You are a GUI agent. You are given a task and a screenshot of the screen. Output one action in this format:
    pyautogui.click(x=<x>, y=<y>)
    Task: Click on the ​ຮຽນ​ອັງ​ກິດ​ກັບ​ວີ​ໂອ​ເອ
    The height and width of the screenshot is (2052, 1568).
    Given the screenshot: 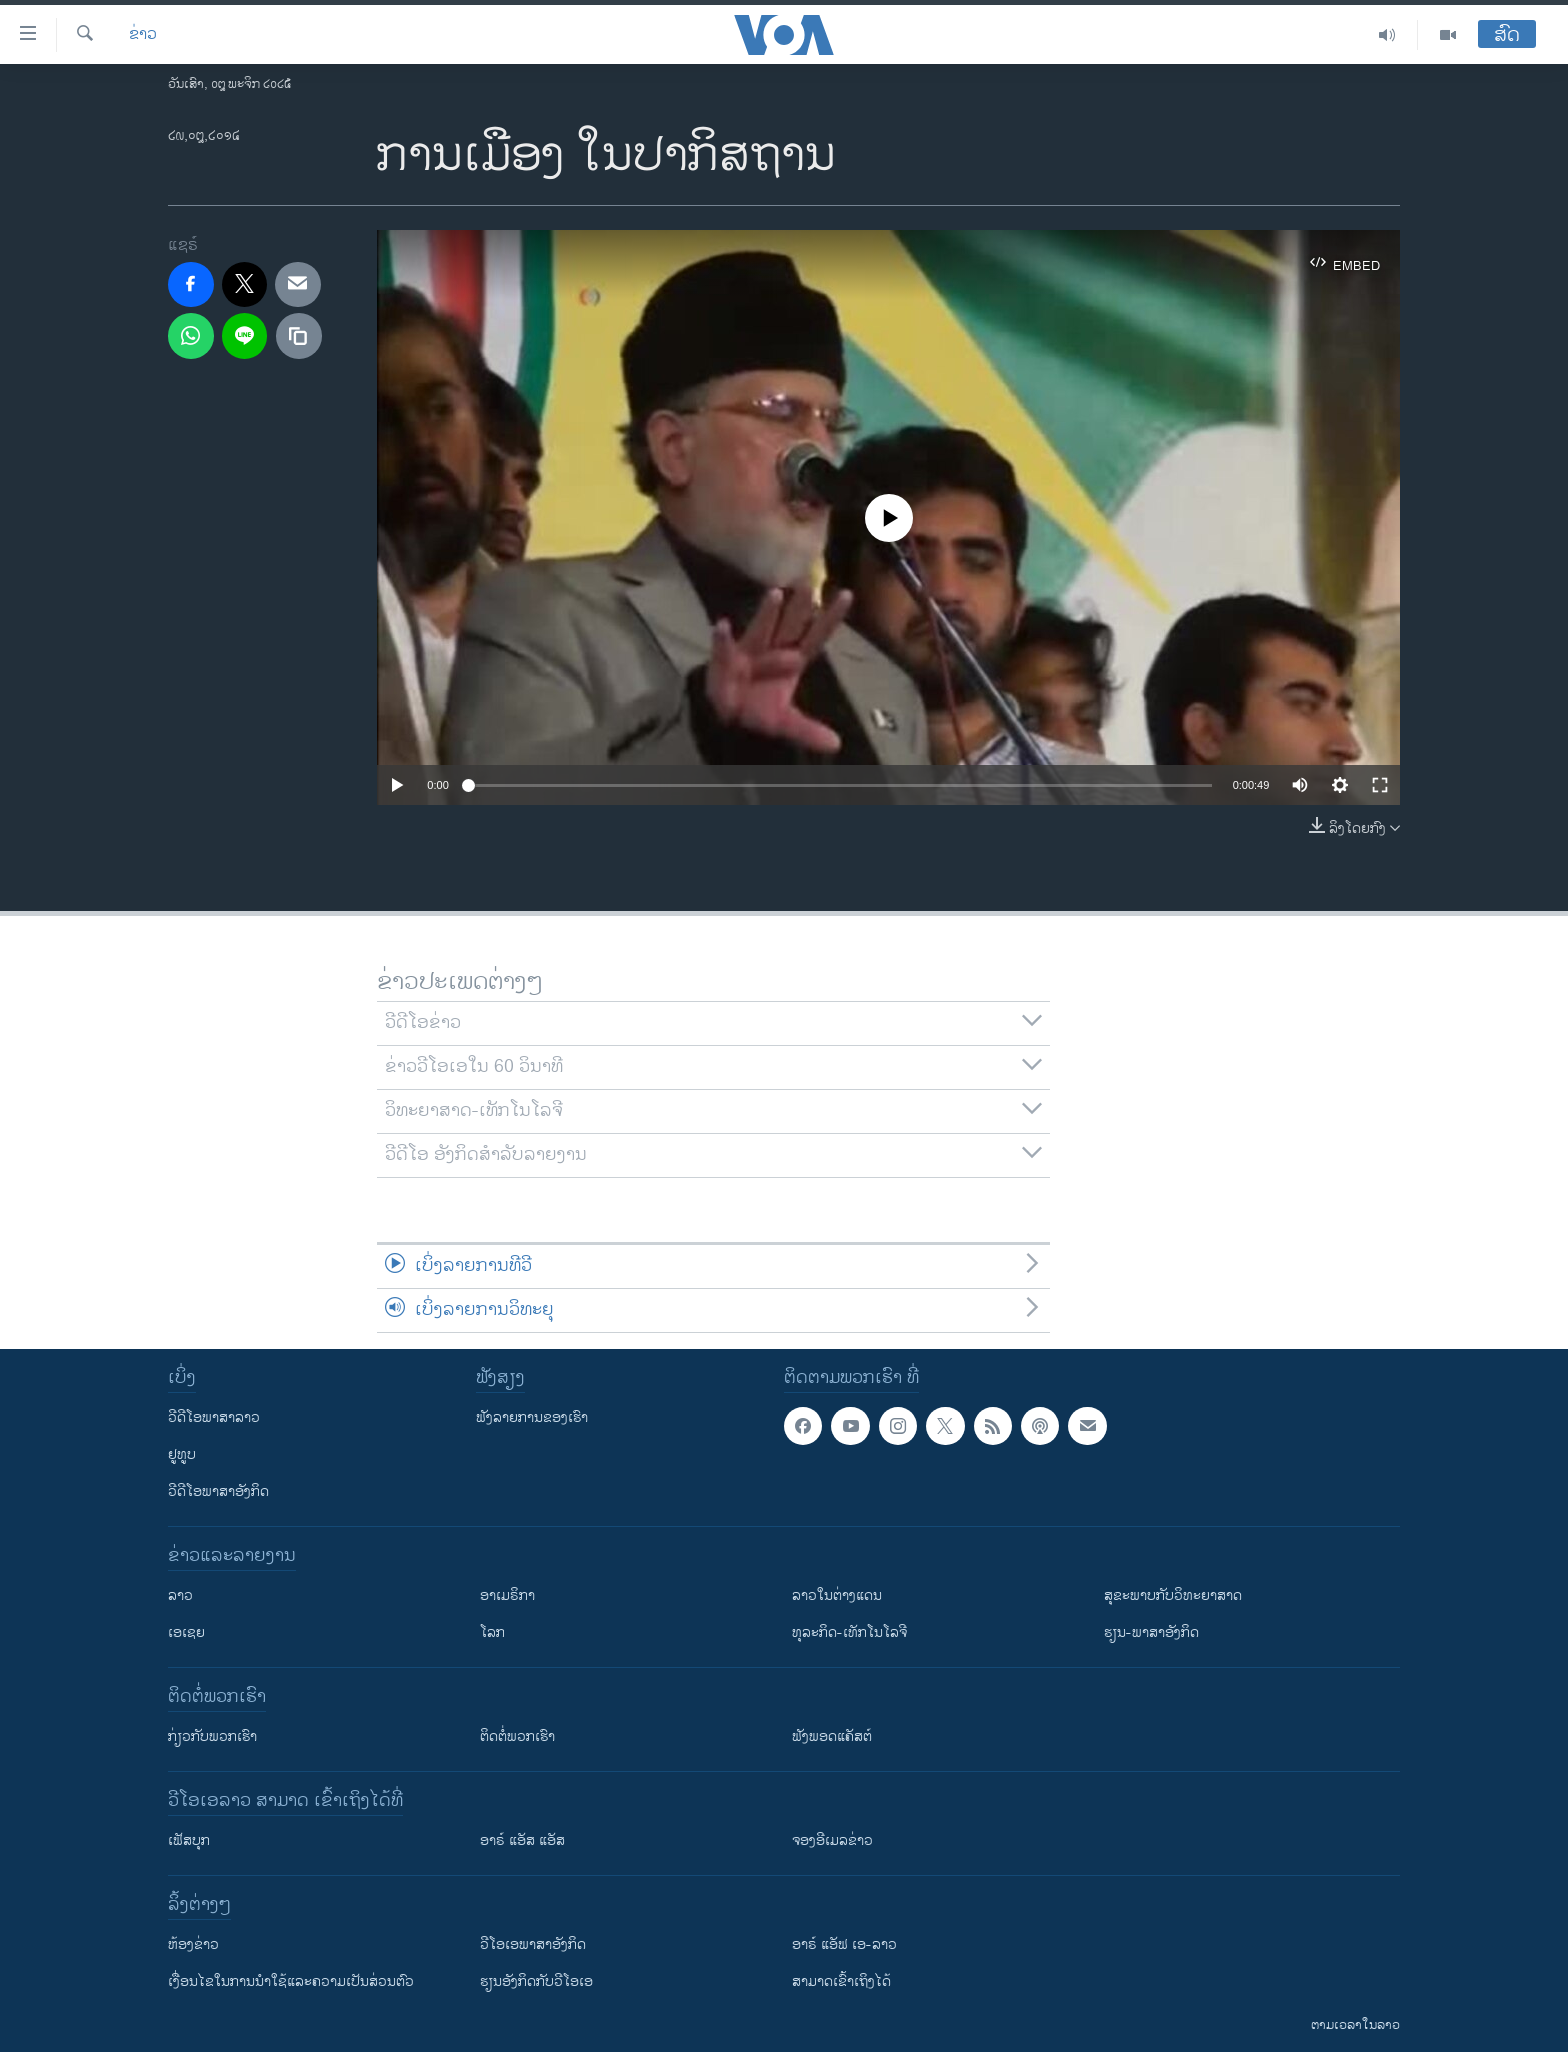 What is the action you would take?
    pyautogui.click(x=536, y=1981)
    